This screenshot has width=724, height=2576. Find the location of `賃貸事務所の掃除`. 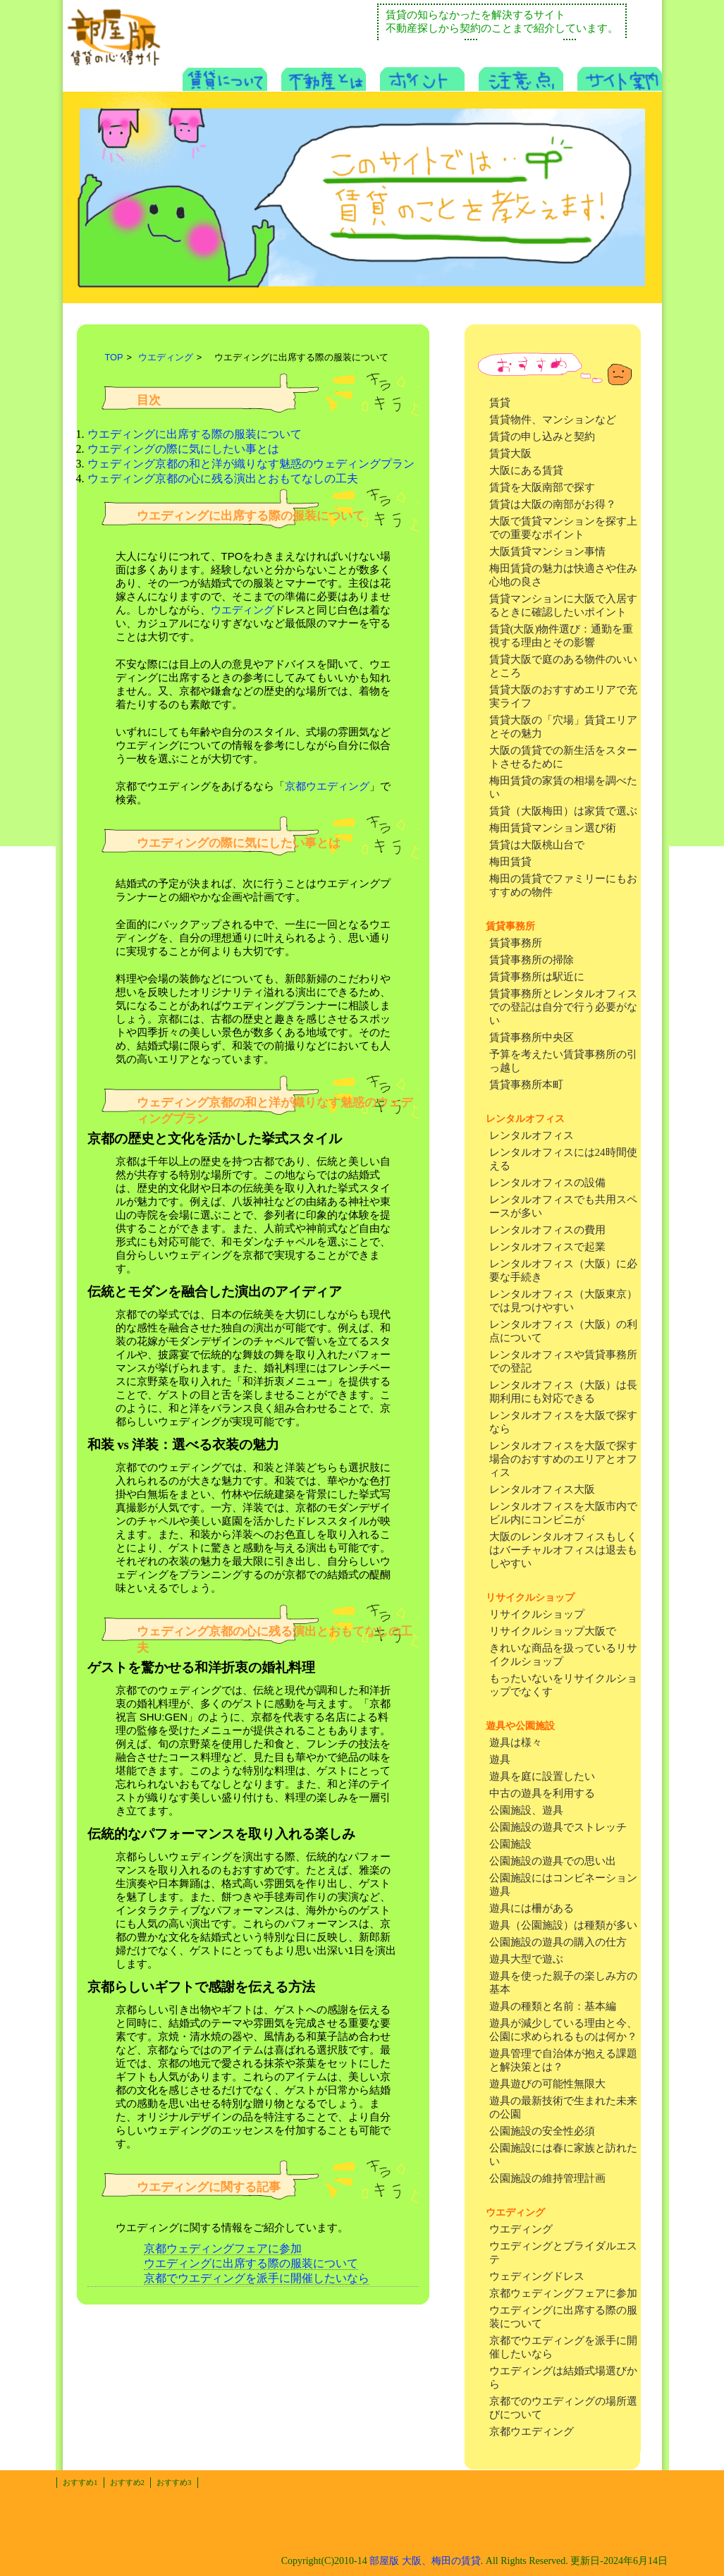

賃貸事務所の掃除 is located at coordinates (531, 959).